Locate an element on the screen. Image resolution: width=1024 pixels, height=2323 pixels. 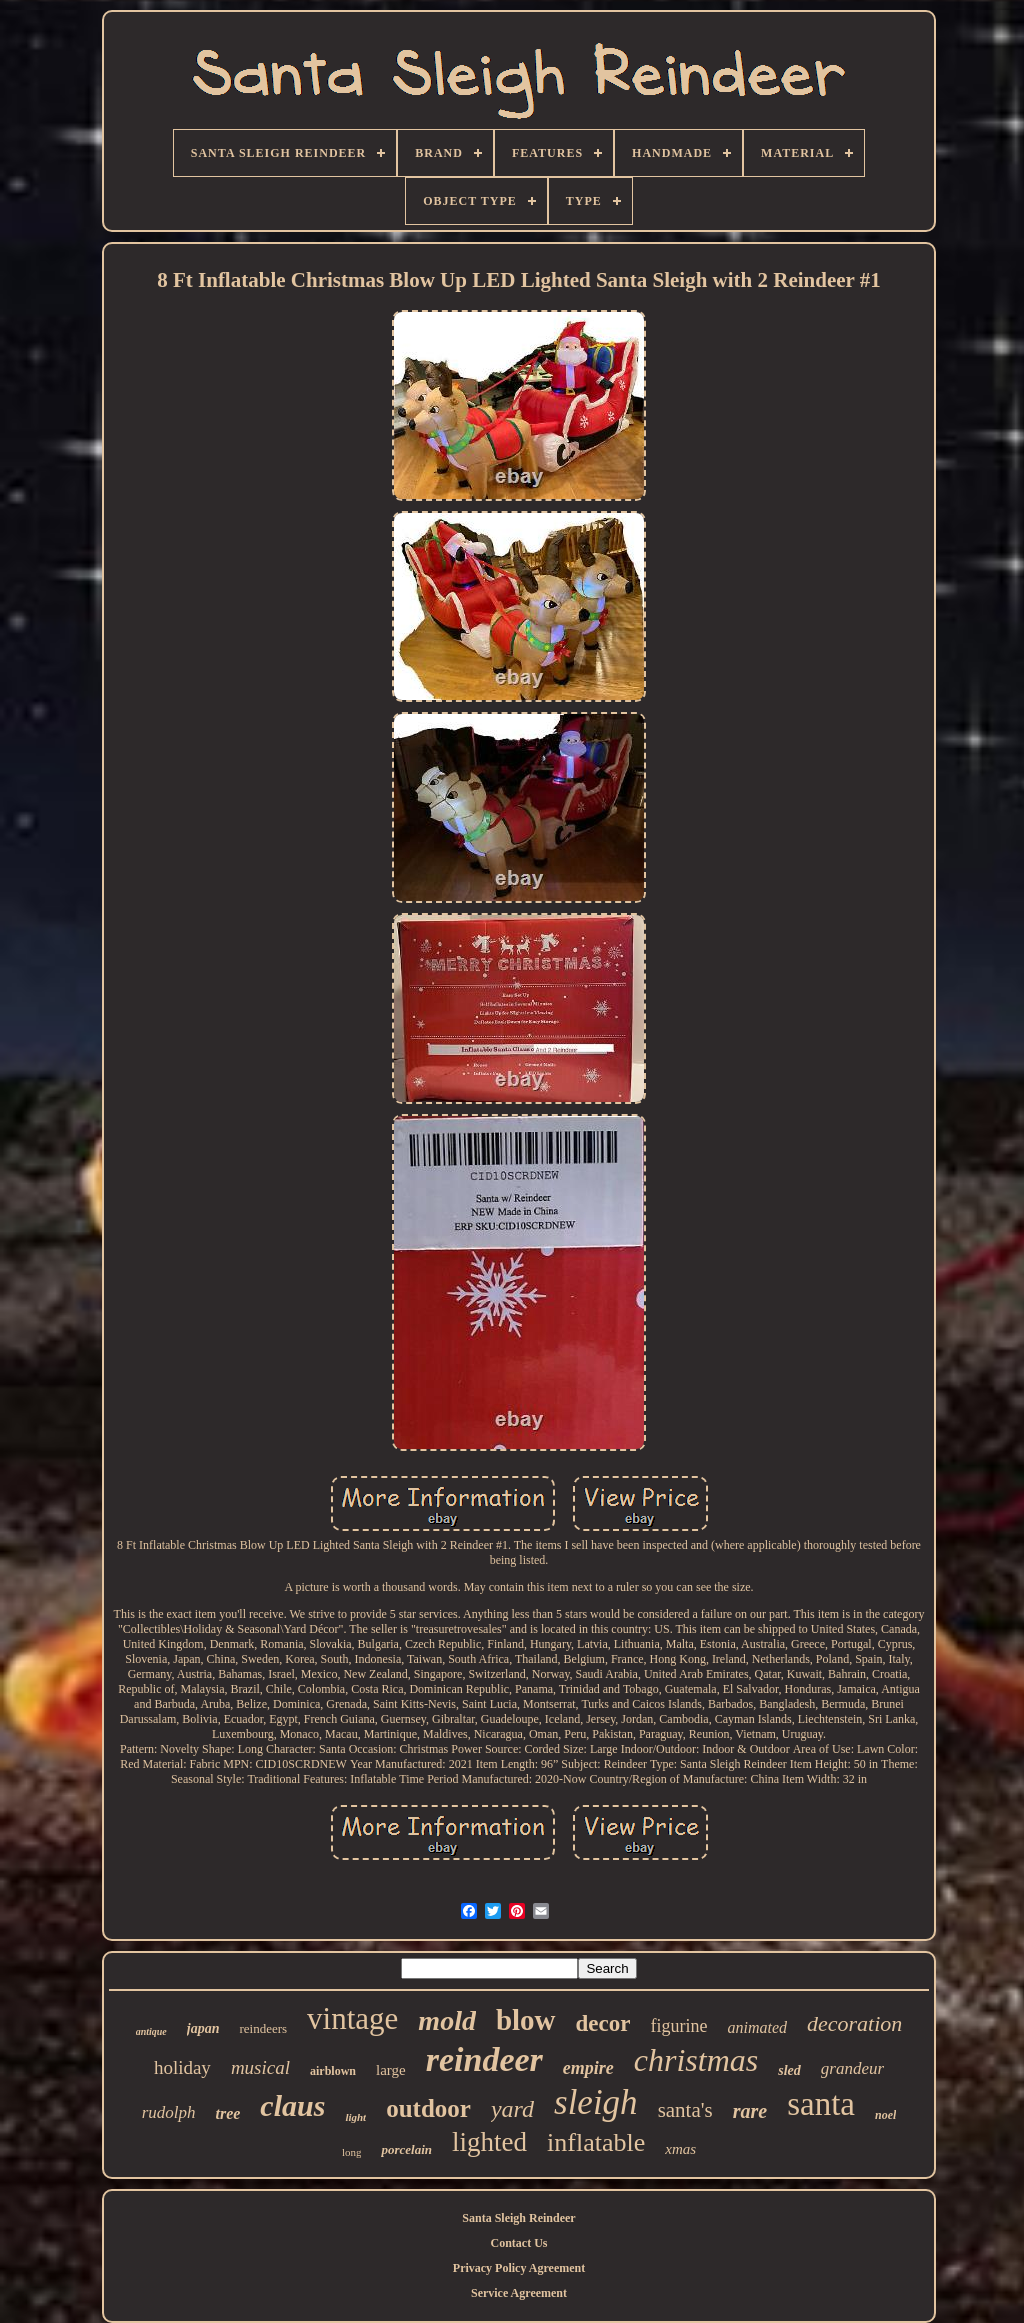
blow is located at coordinates (526, 2020).